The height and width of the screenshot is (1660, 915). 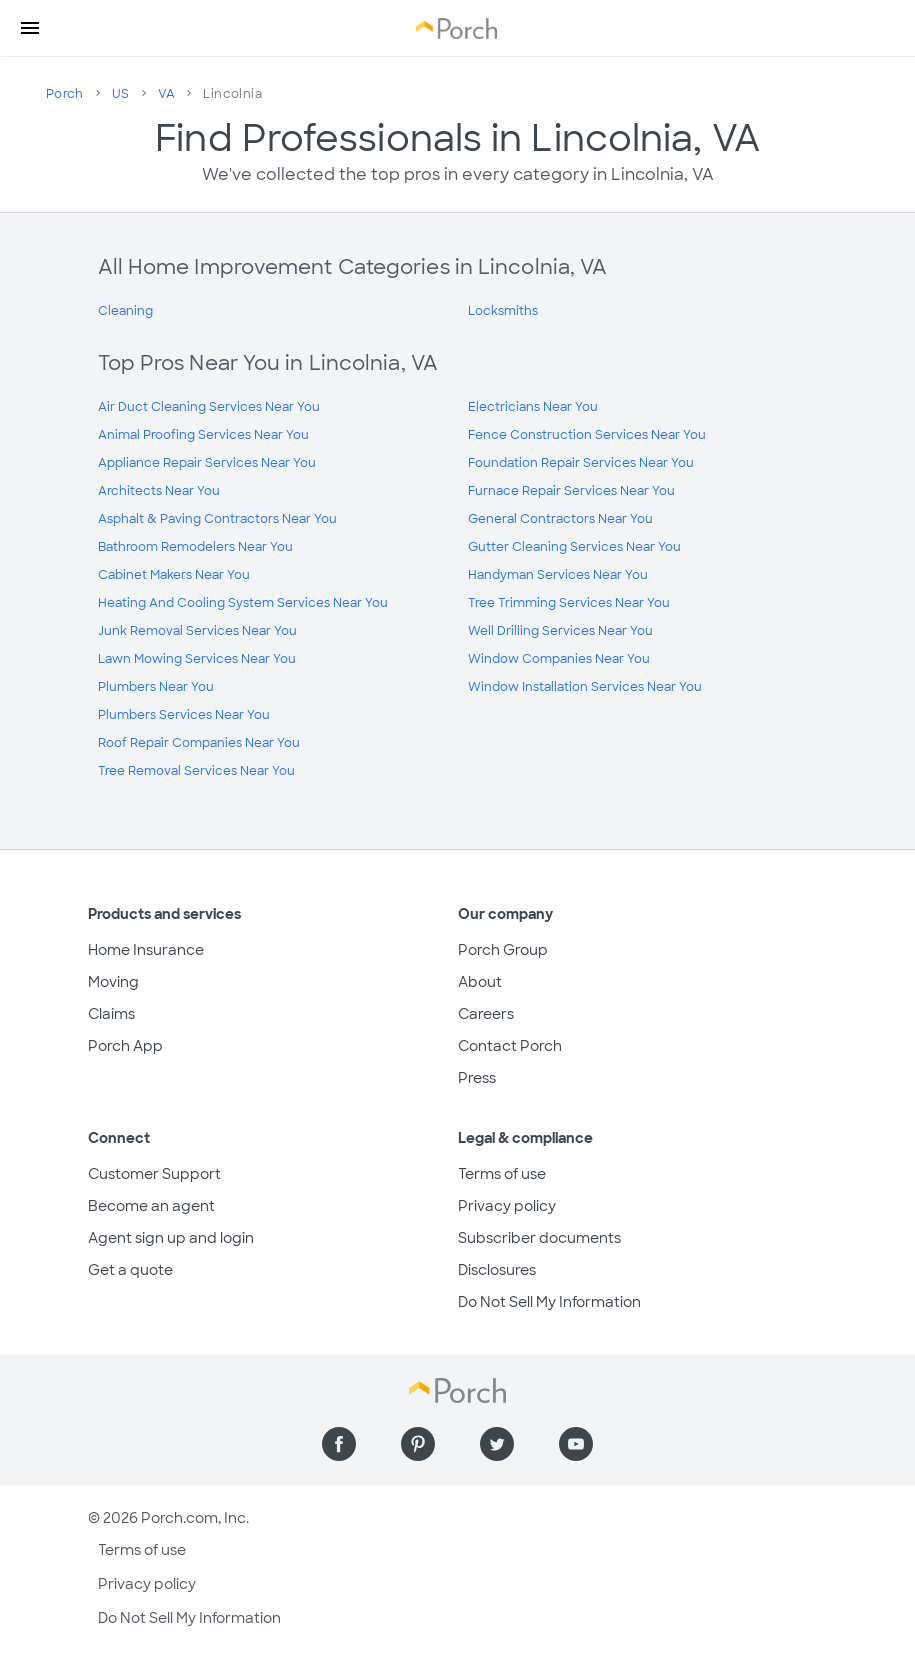 I want to click on Do Not Sell My Information, so click(x=549, y=1302).